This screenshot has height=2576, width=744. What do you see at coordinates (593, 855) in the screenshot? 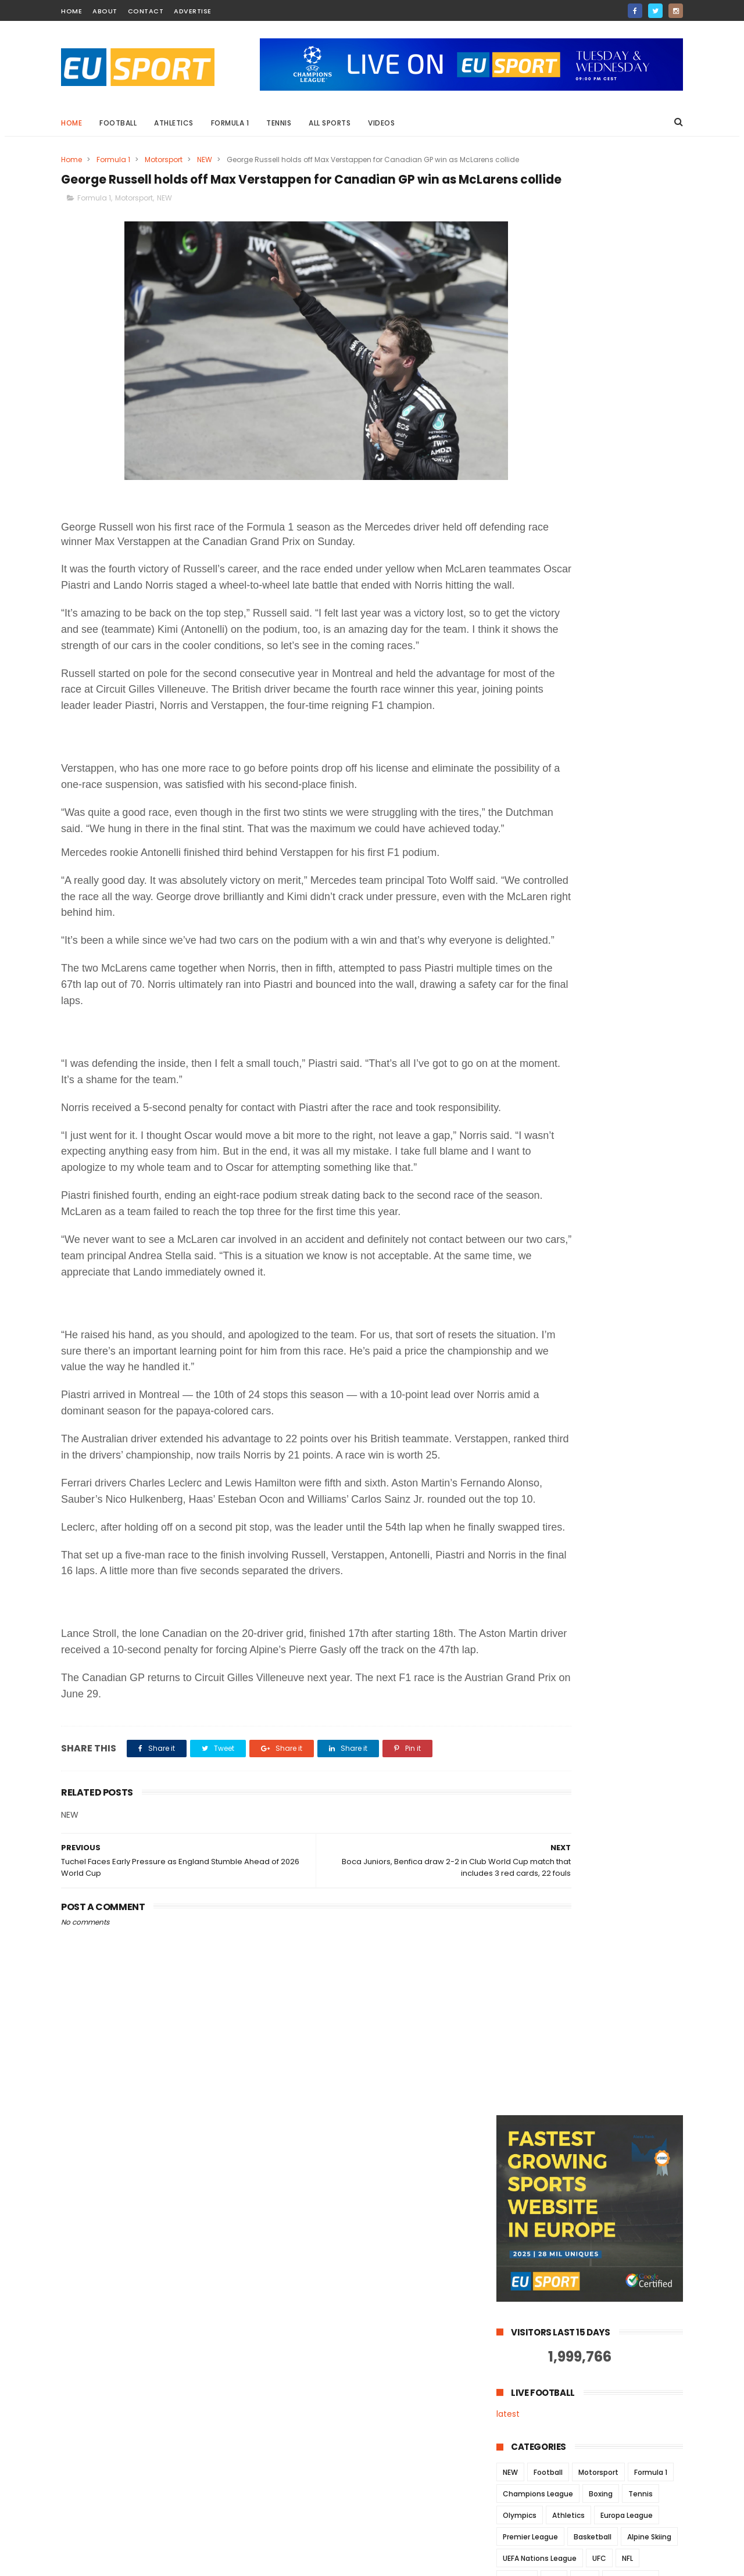
I see `nhl` at bounding box center [593, 855].